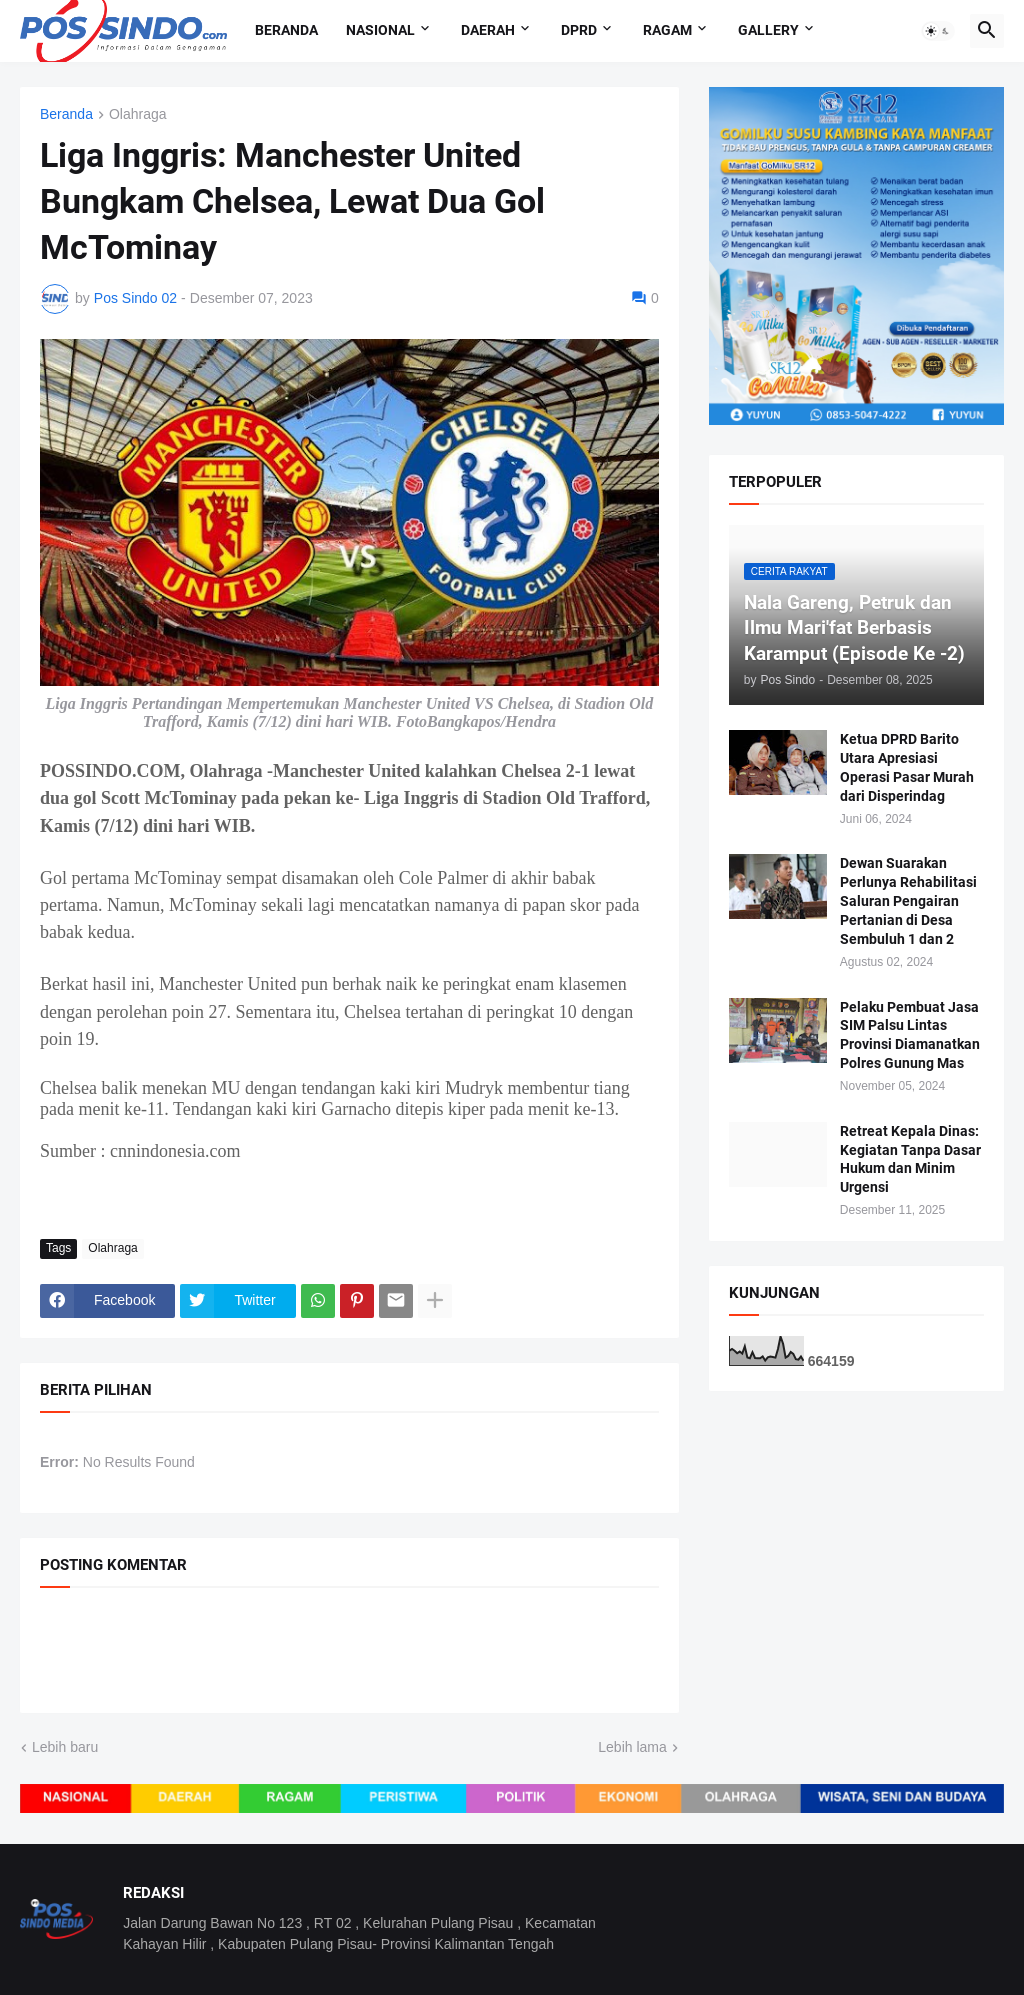  I want to click on Pelaku Pembuat Jasa SIM Palsu Lintas Provinsi Diamanatkan Polres Gunung Mas, so click(910, 1035).